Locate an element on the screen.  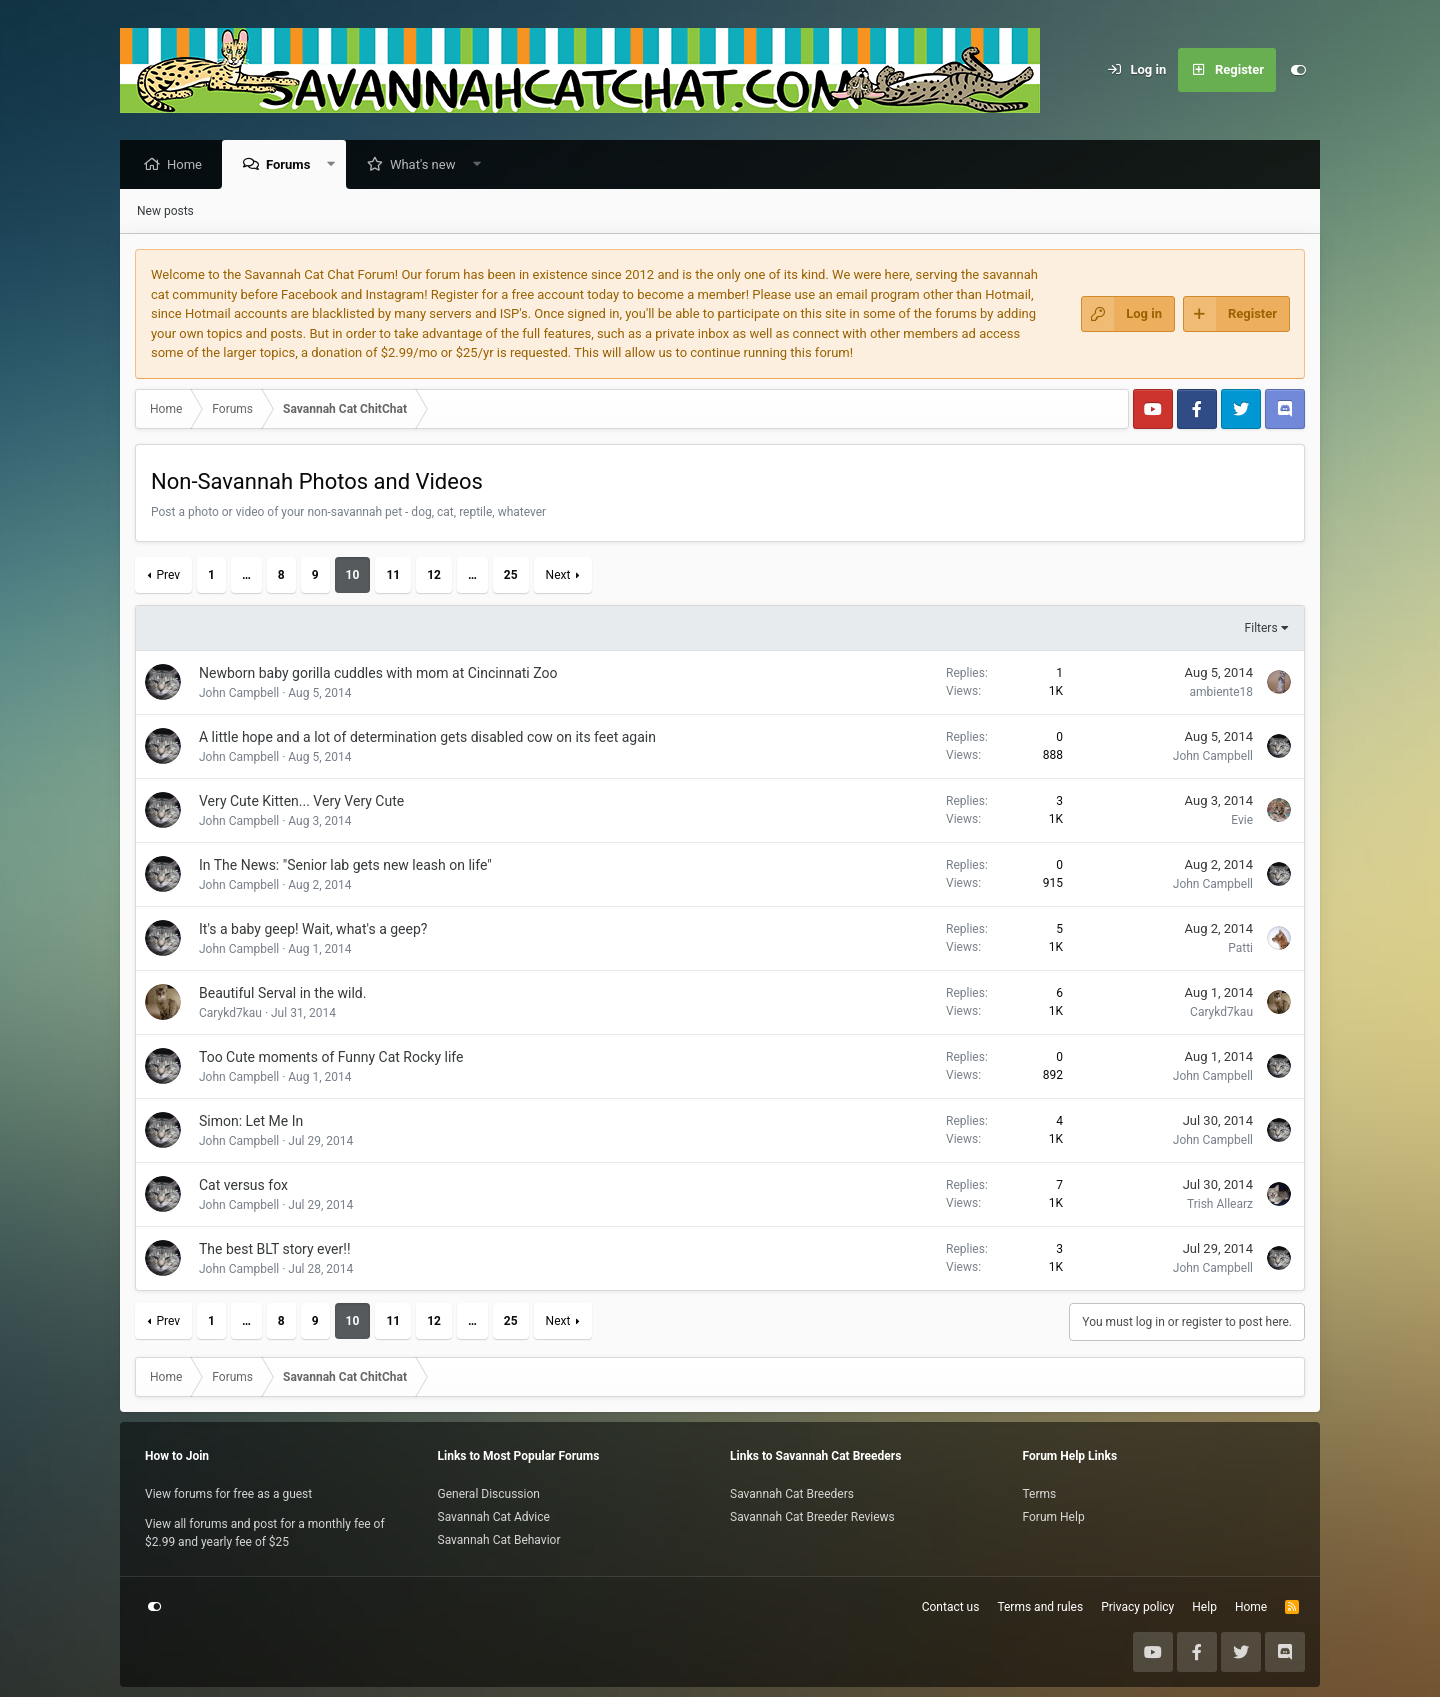
Evie is located at coordinates (1242, 821).